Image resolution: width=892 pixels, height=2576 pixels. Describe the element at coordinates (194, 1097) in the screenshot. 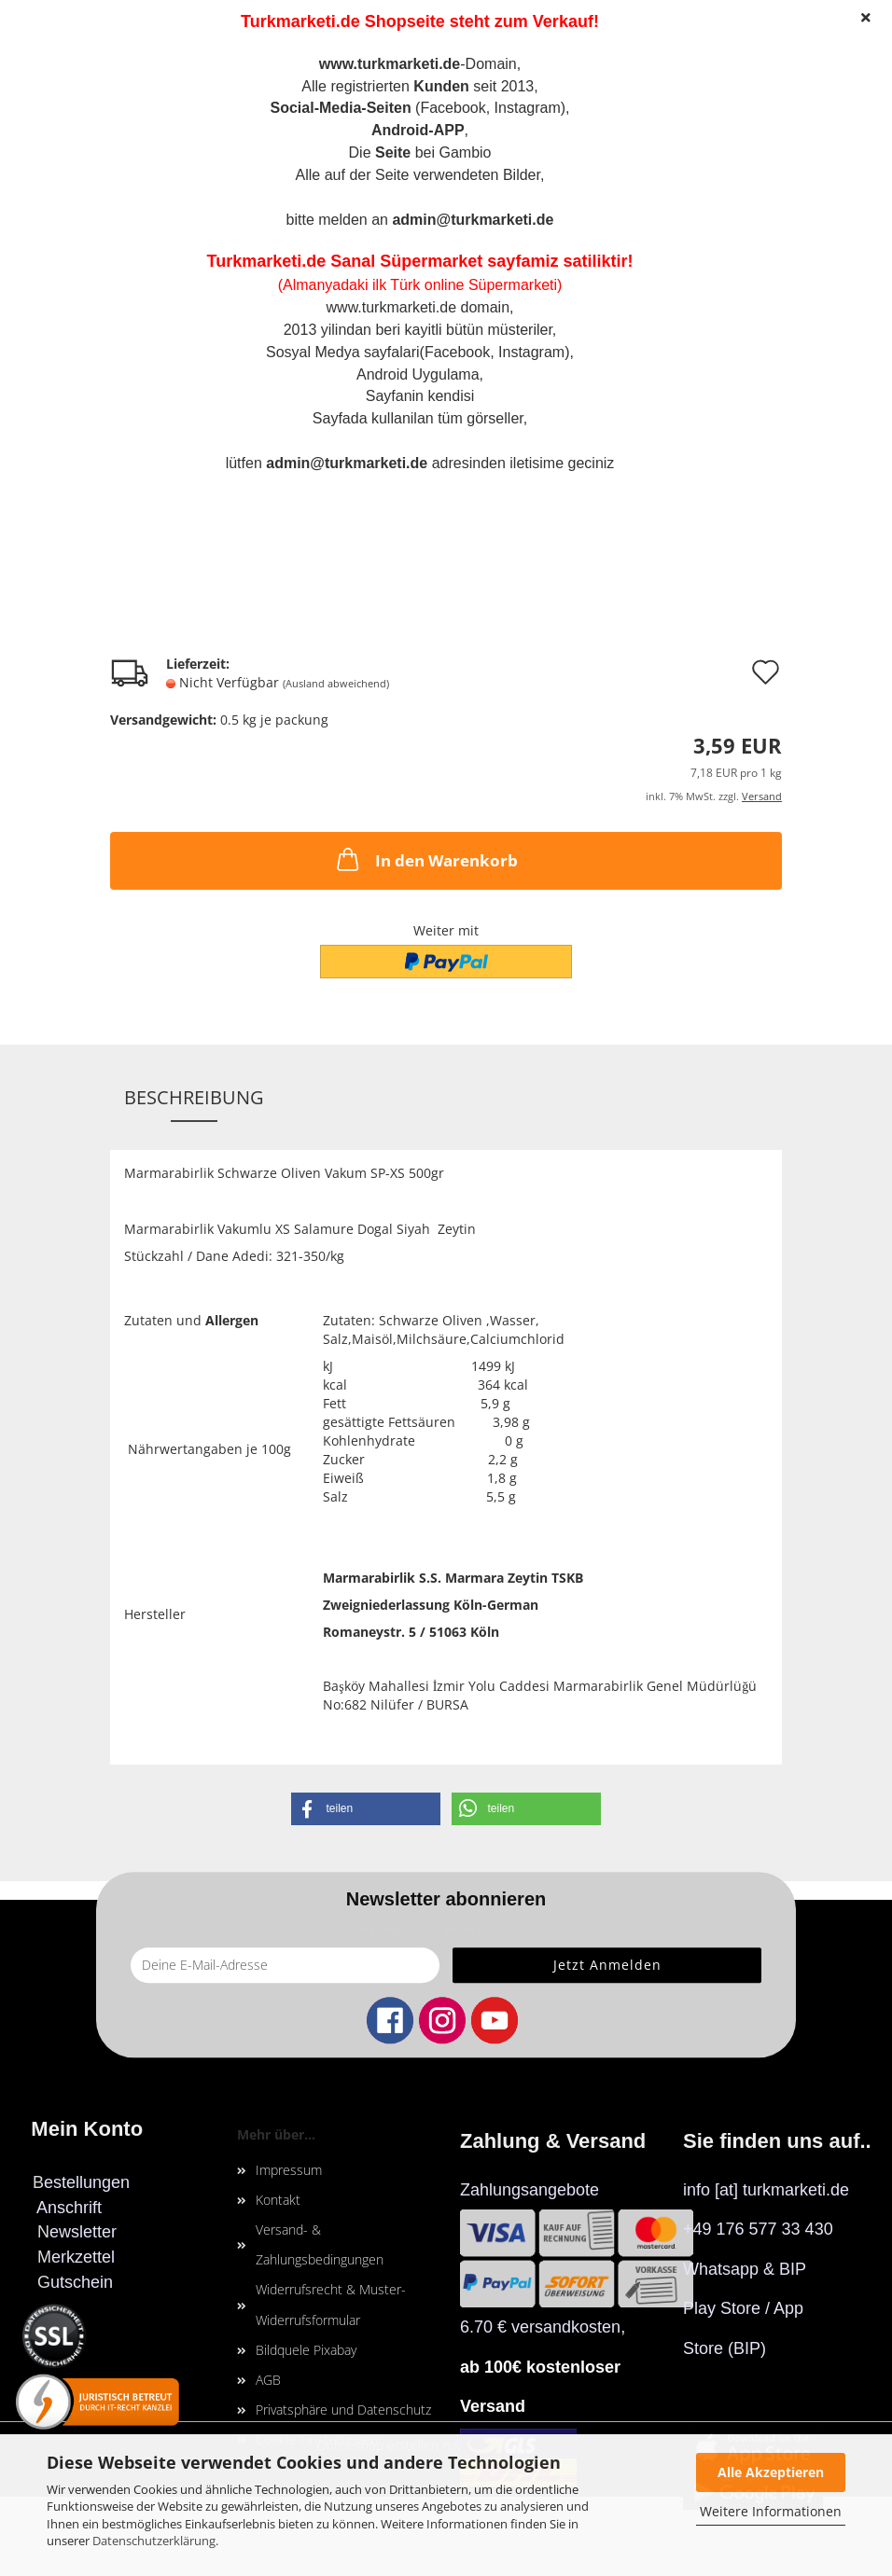

I see `Beschreibung` at that location.